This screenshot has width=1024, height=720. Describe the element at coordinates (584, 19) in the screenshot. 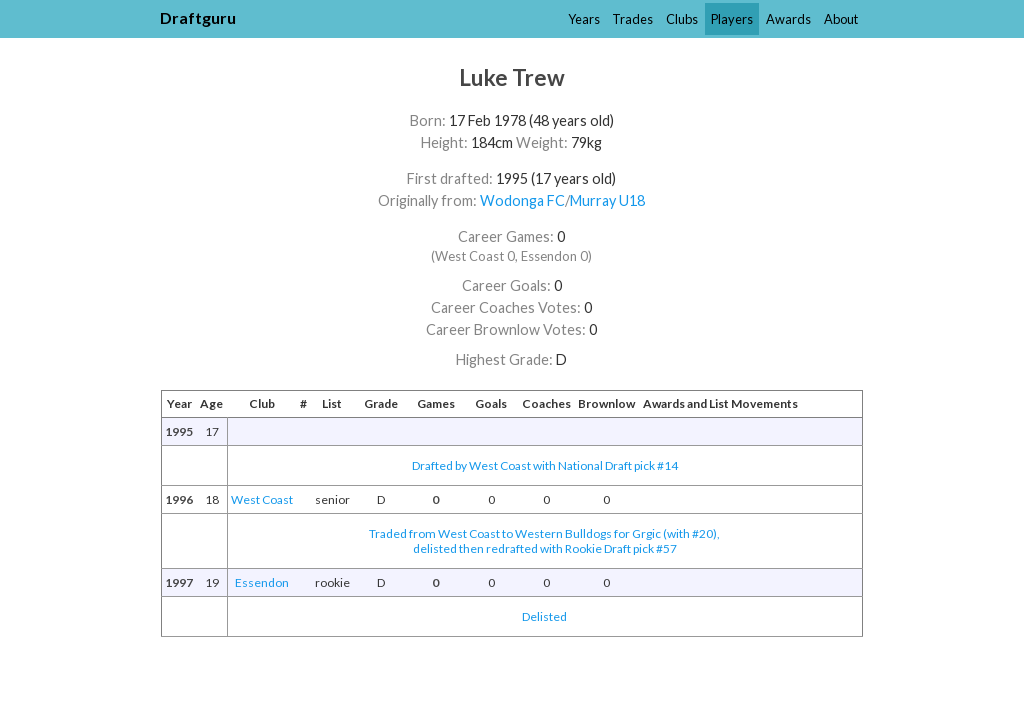

I see `Years` at that location.